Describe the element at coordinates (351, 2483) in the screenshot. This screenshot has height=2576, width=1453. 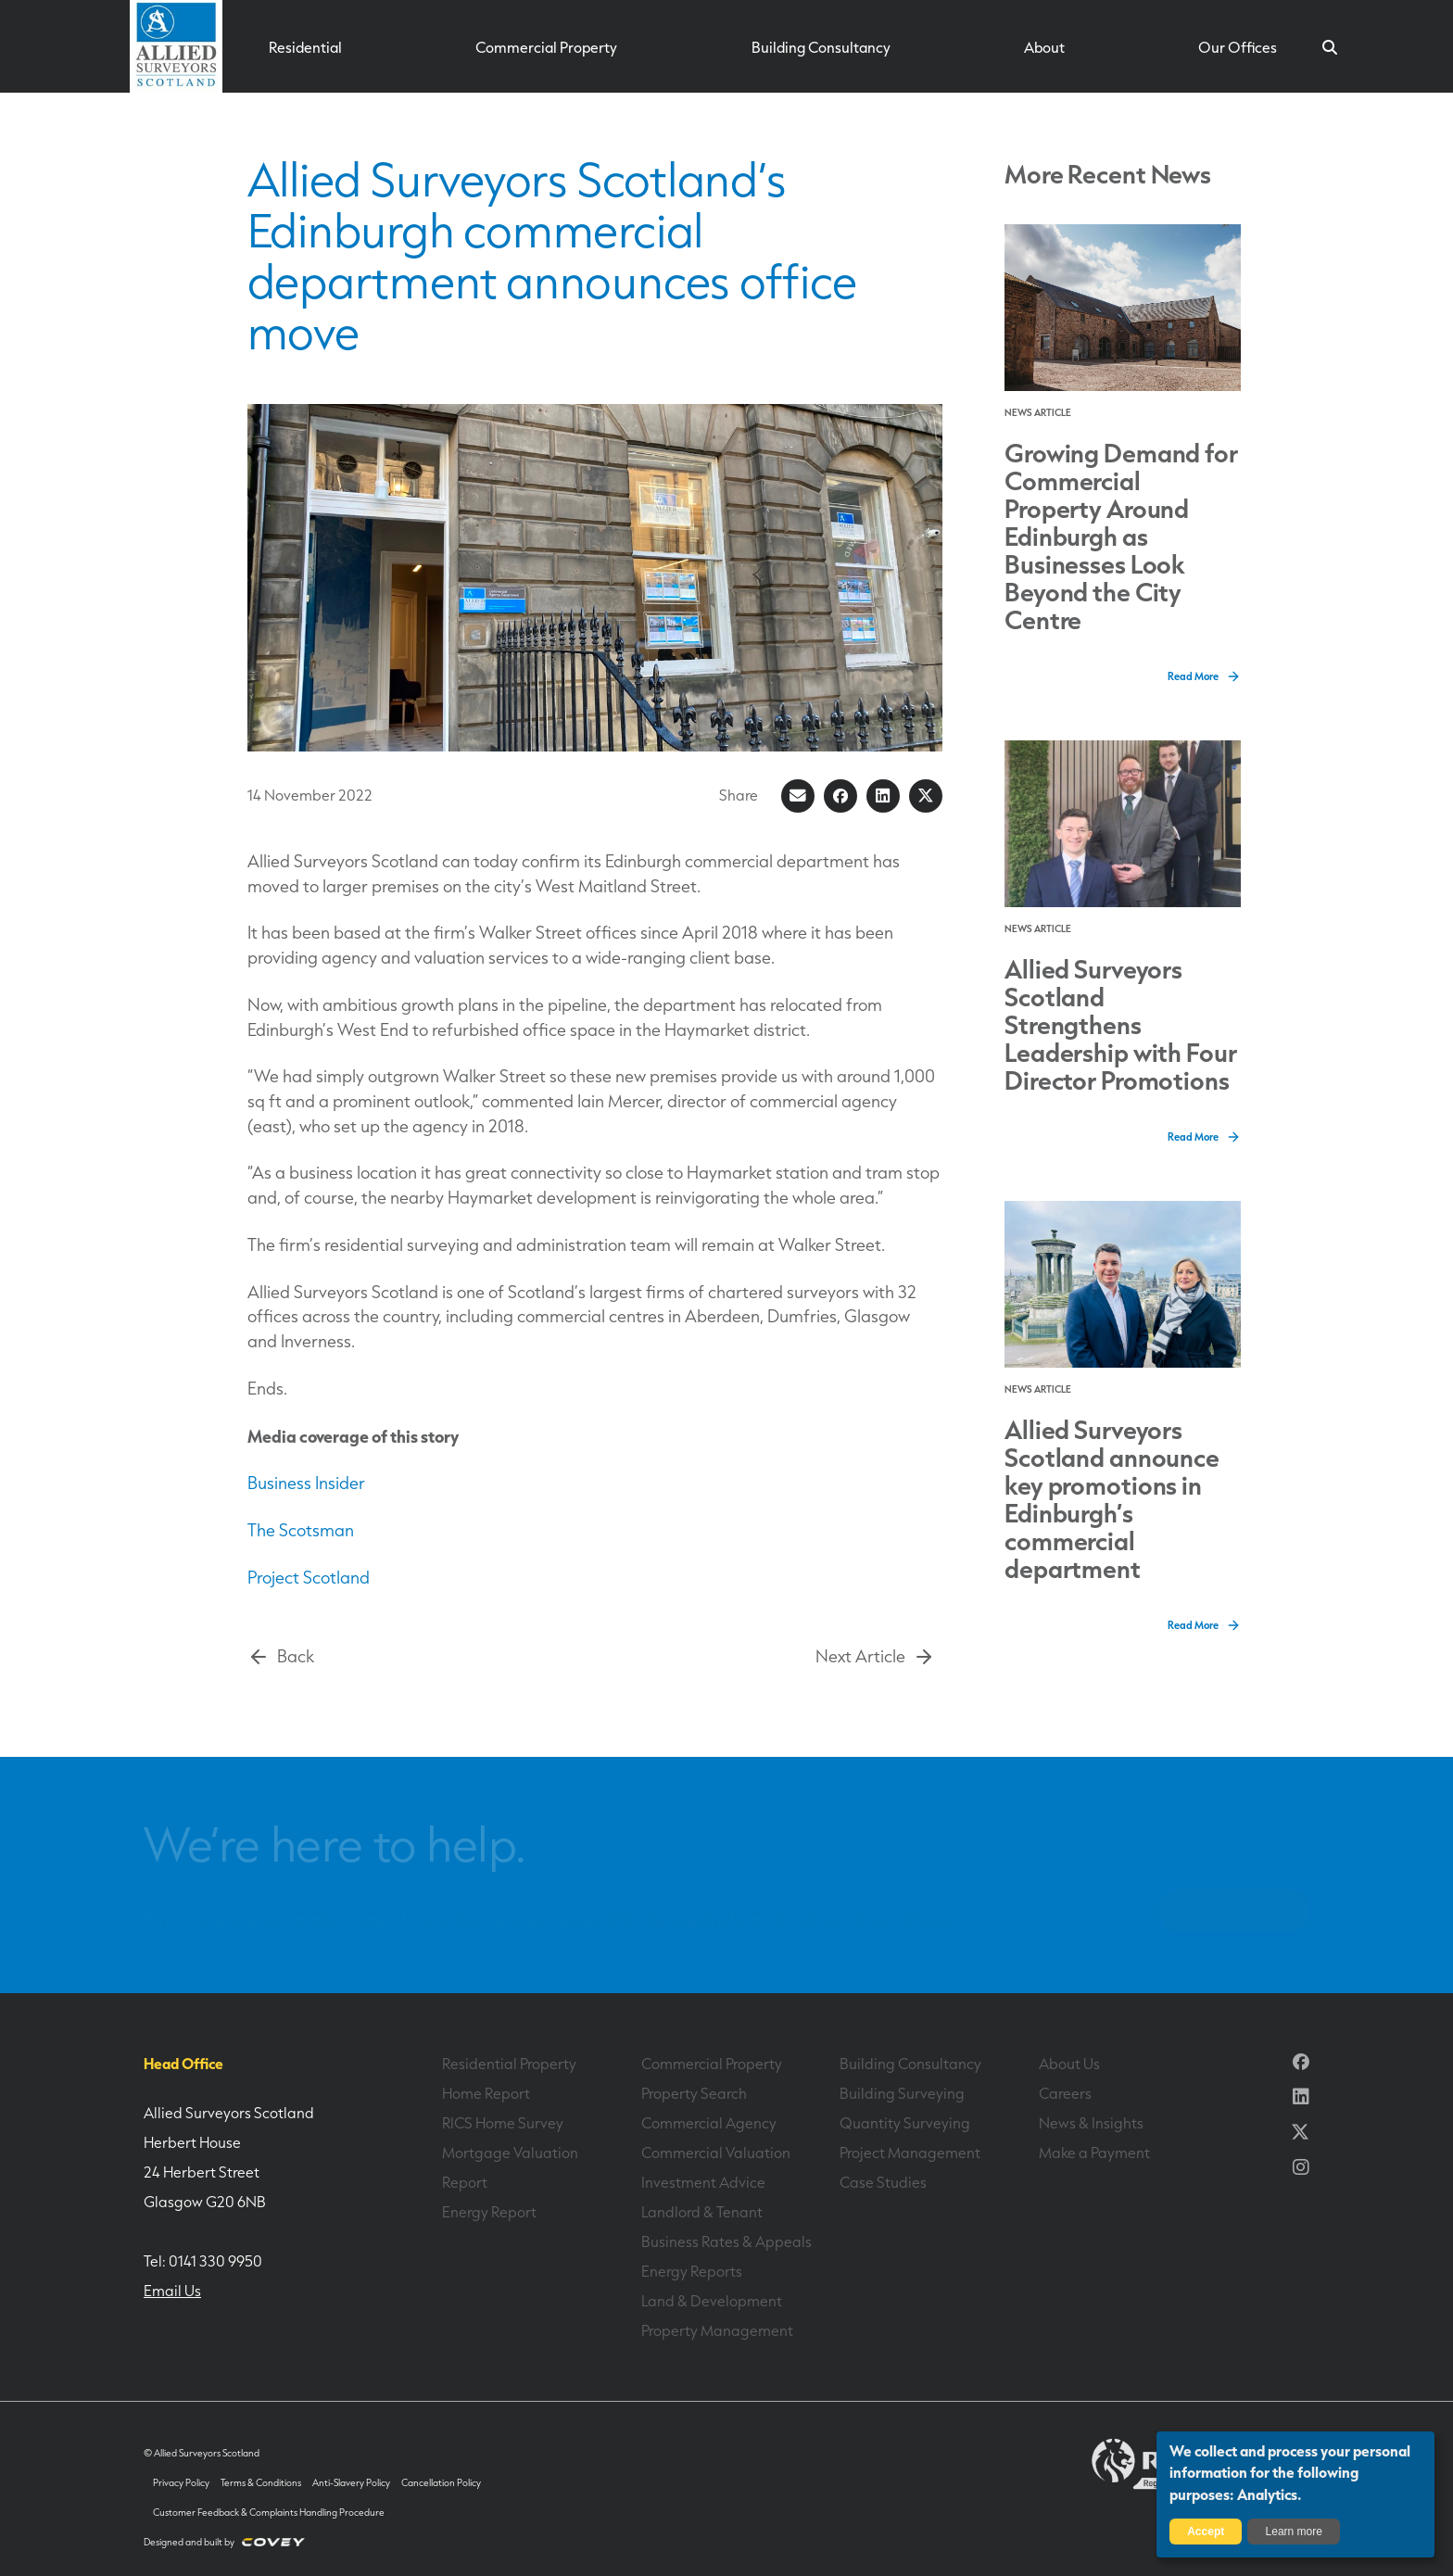
I see `Anti-Slavery Policy` at that location.